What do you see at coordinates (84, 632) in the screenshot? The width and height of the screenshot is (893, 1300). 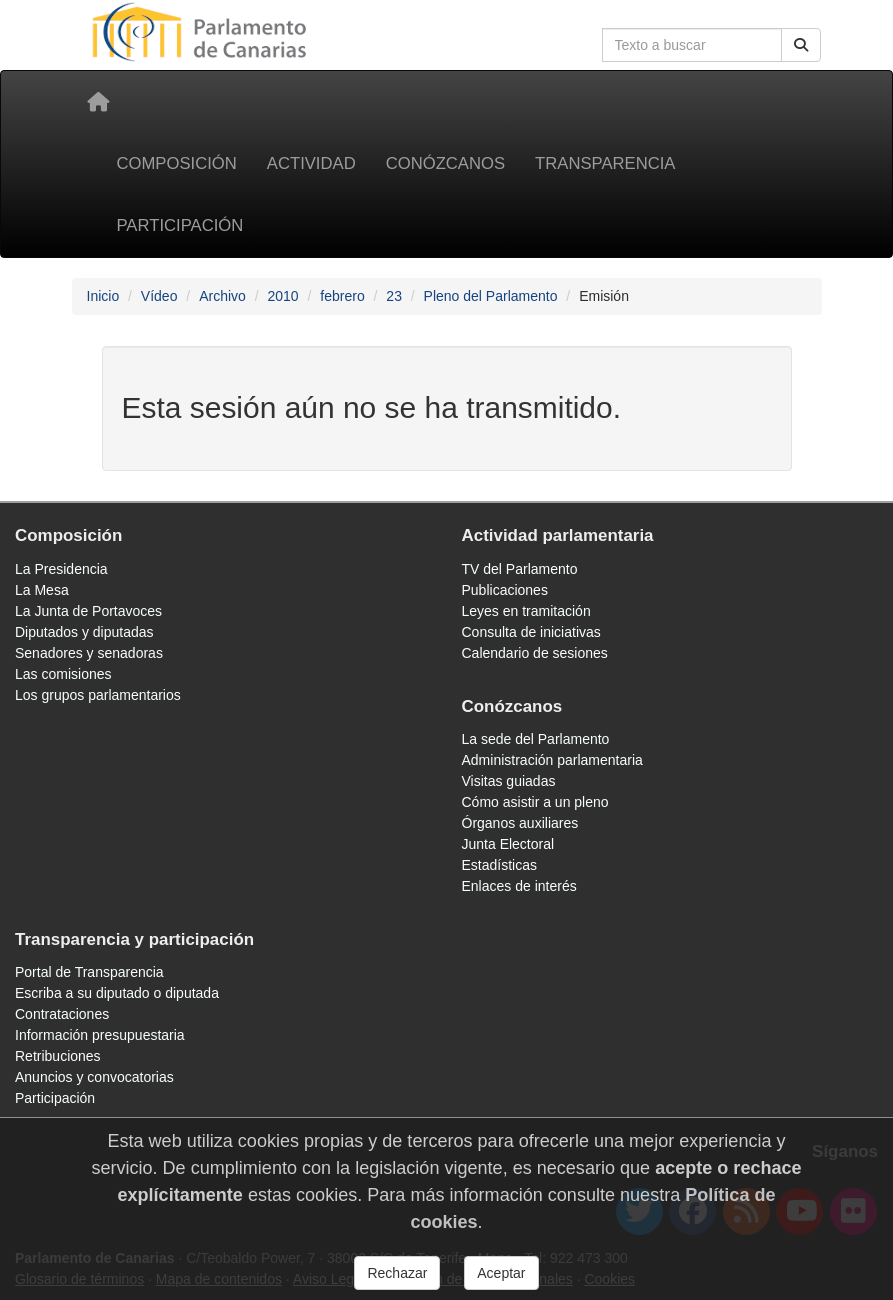 I see `Diputados y diputadas` at bounding box center [84, 632].